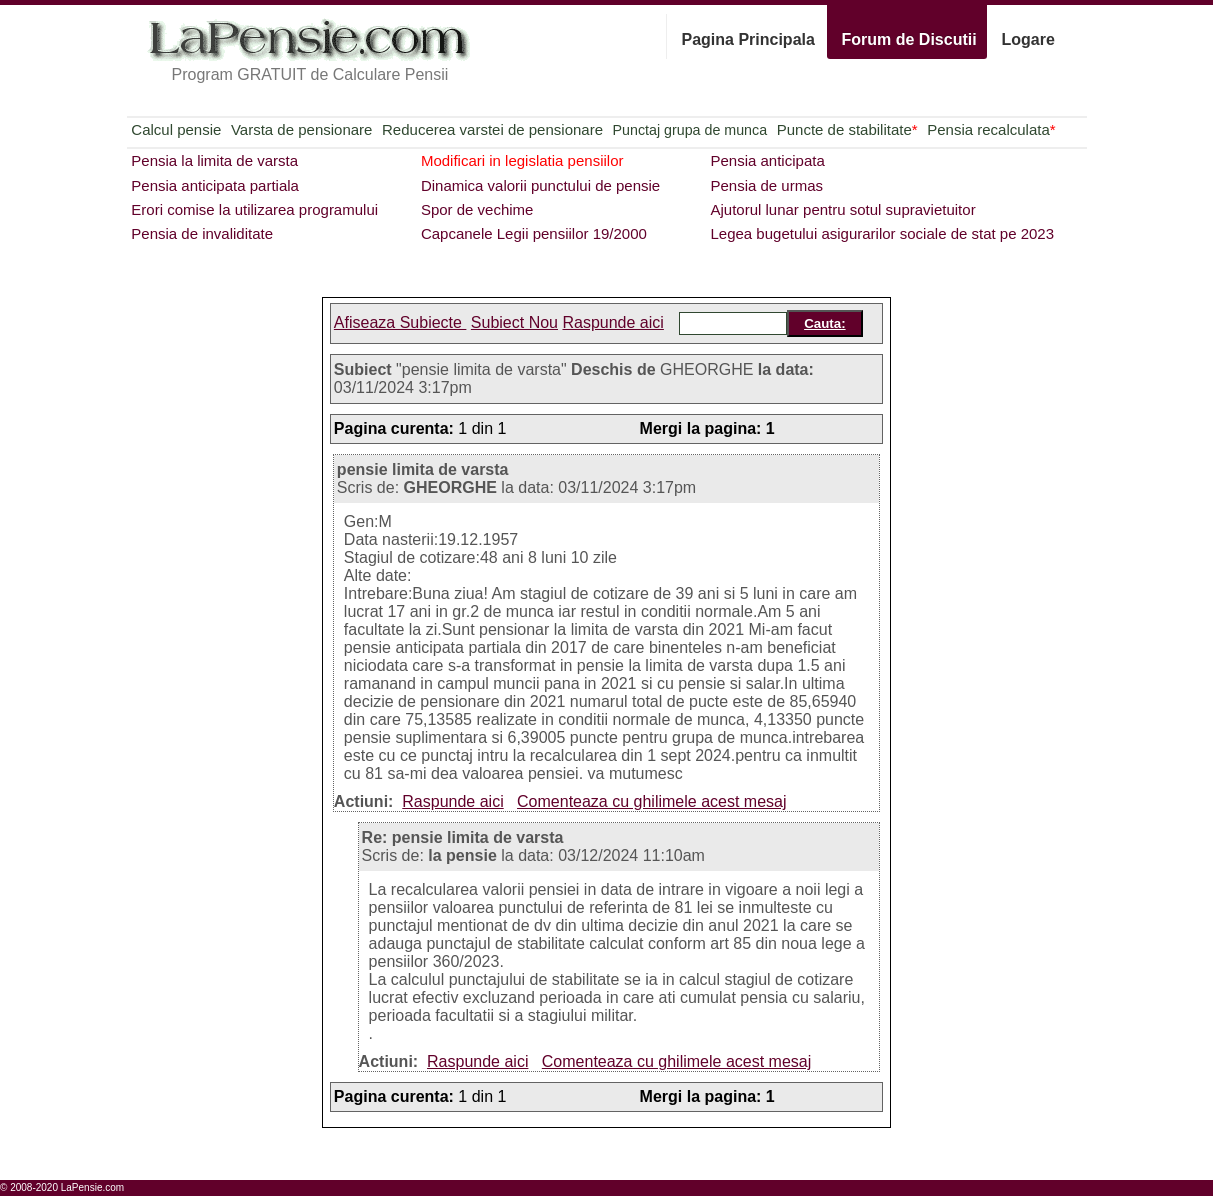 The image size is (1213, 1196). I want to click on Calcul pensie, so click(176, 129).